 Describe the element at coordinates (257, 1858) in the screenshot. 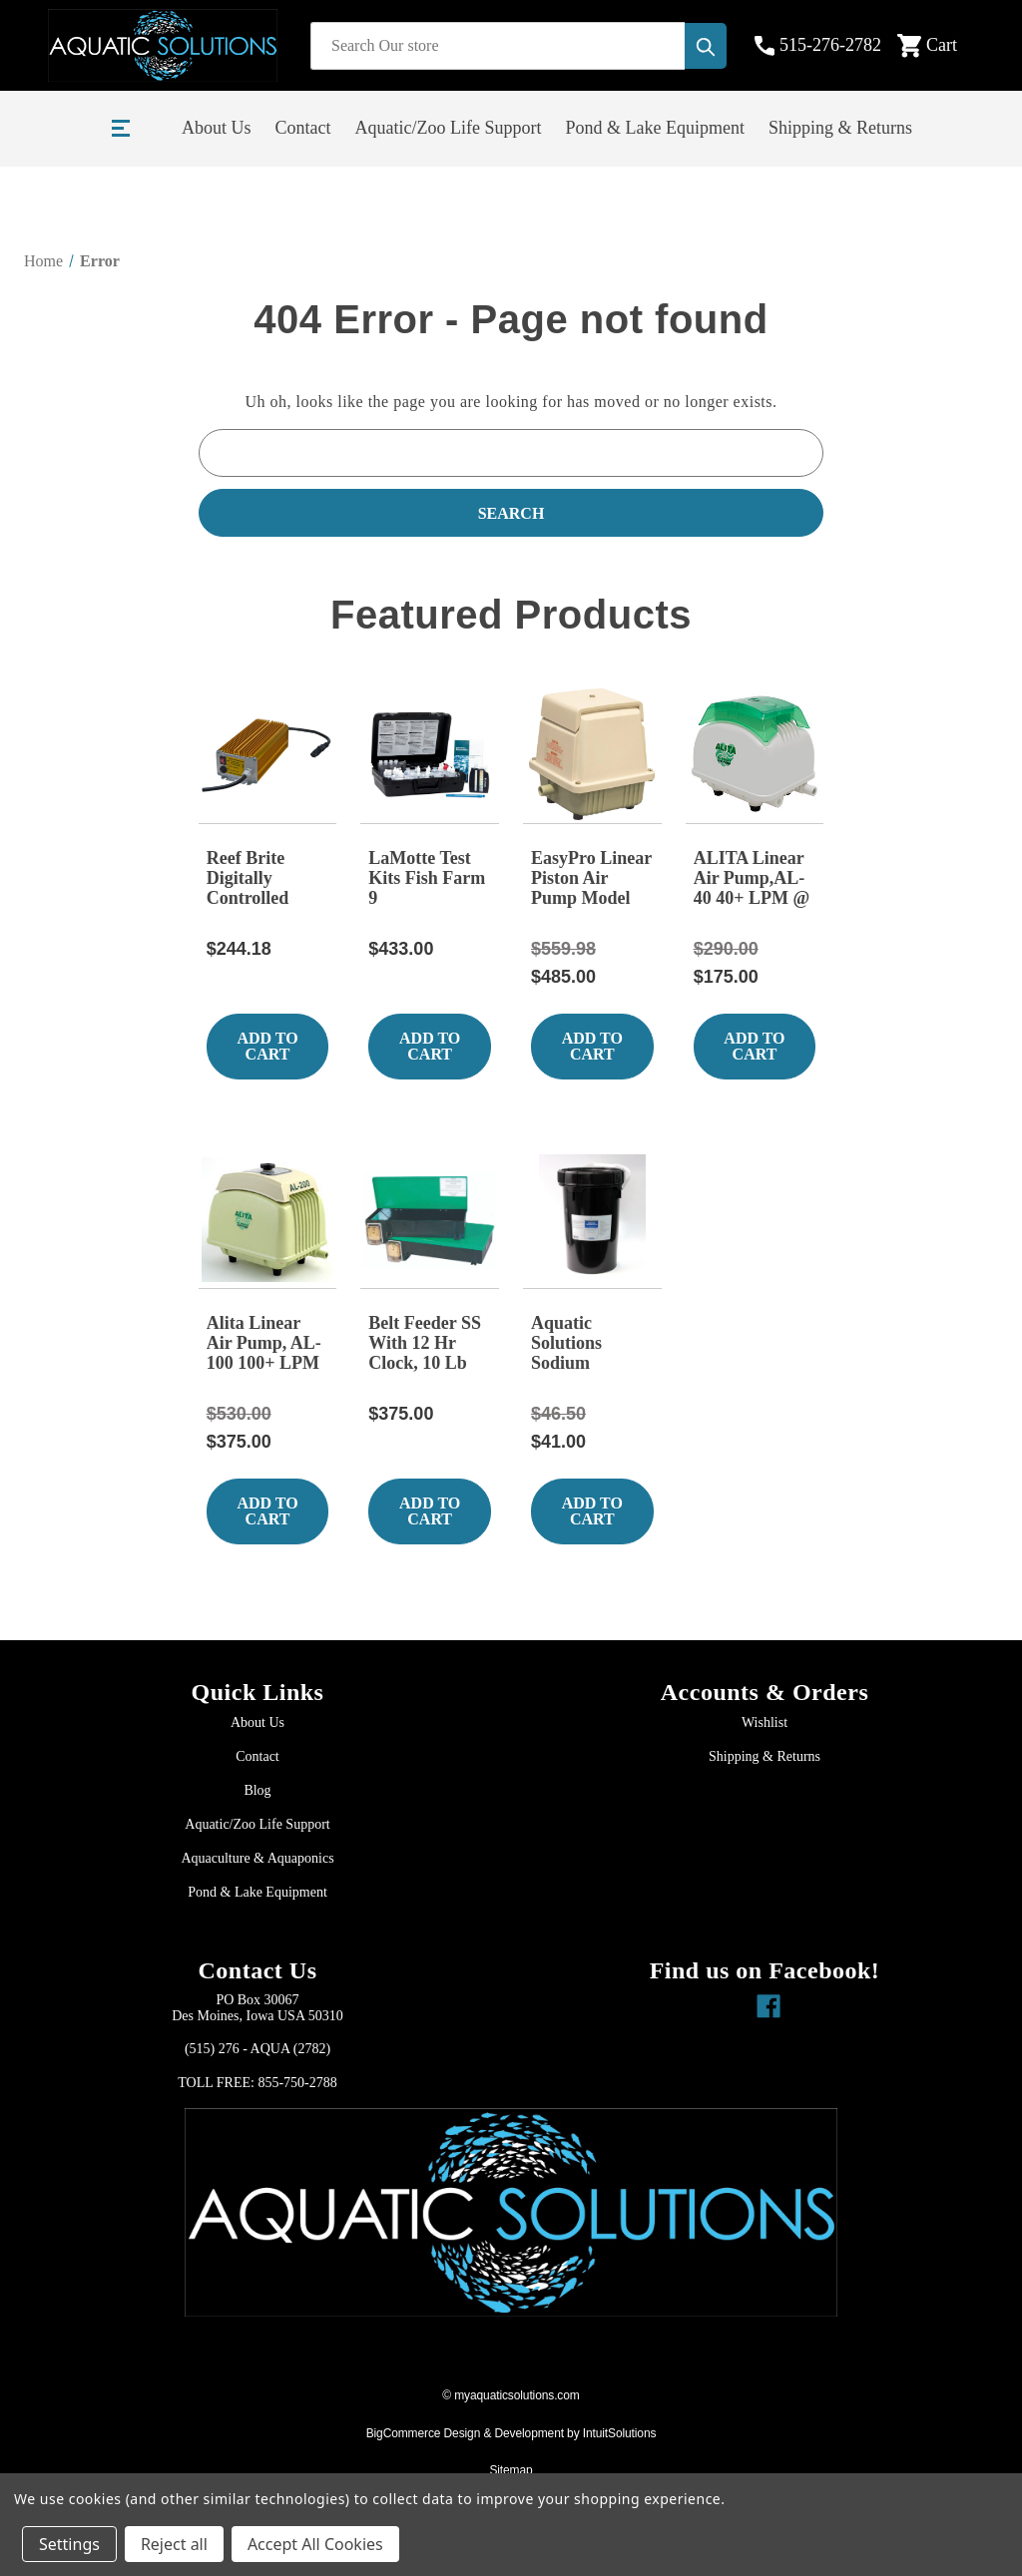

I see `Aquaculture & Aquaponics` at that location.